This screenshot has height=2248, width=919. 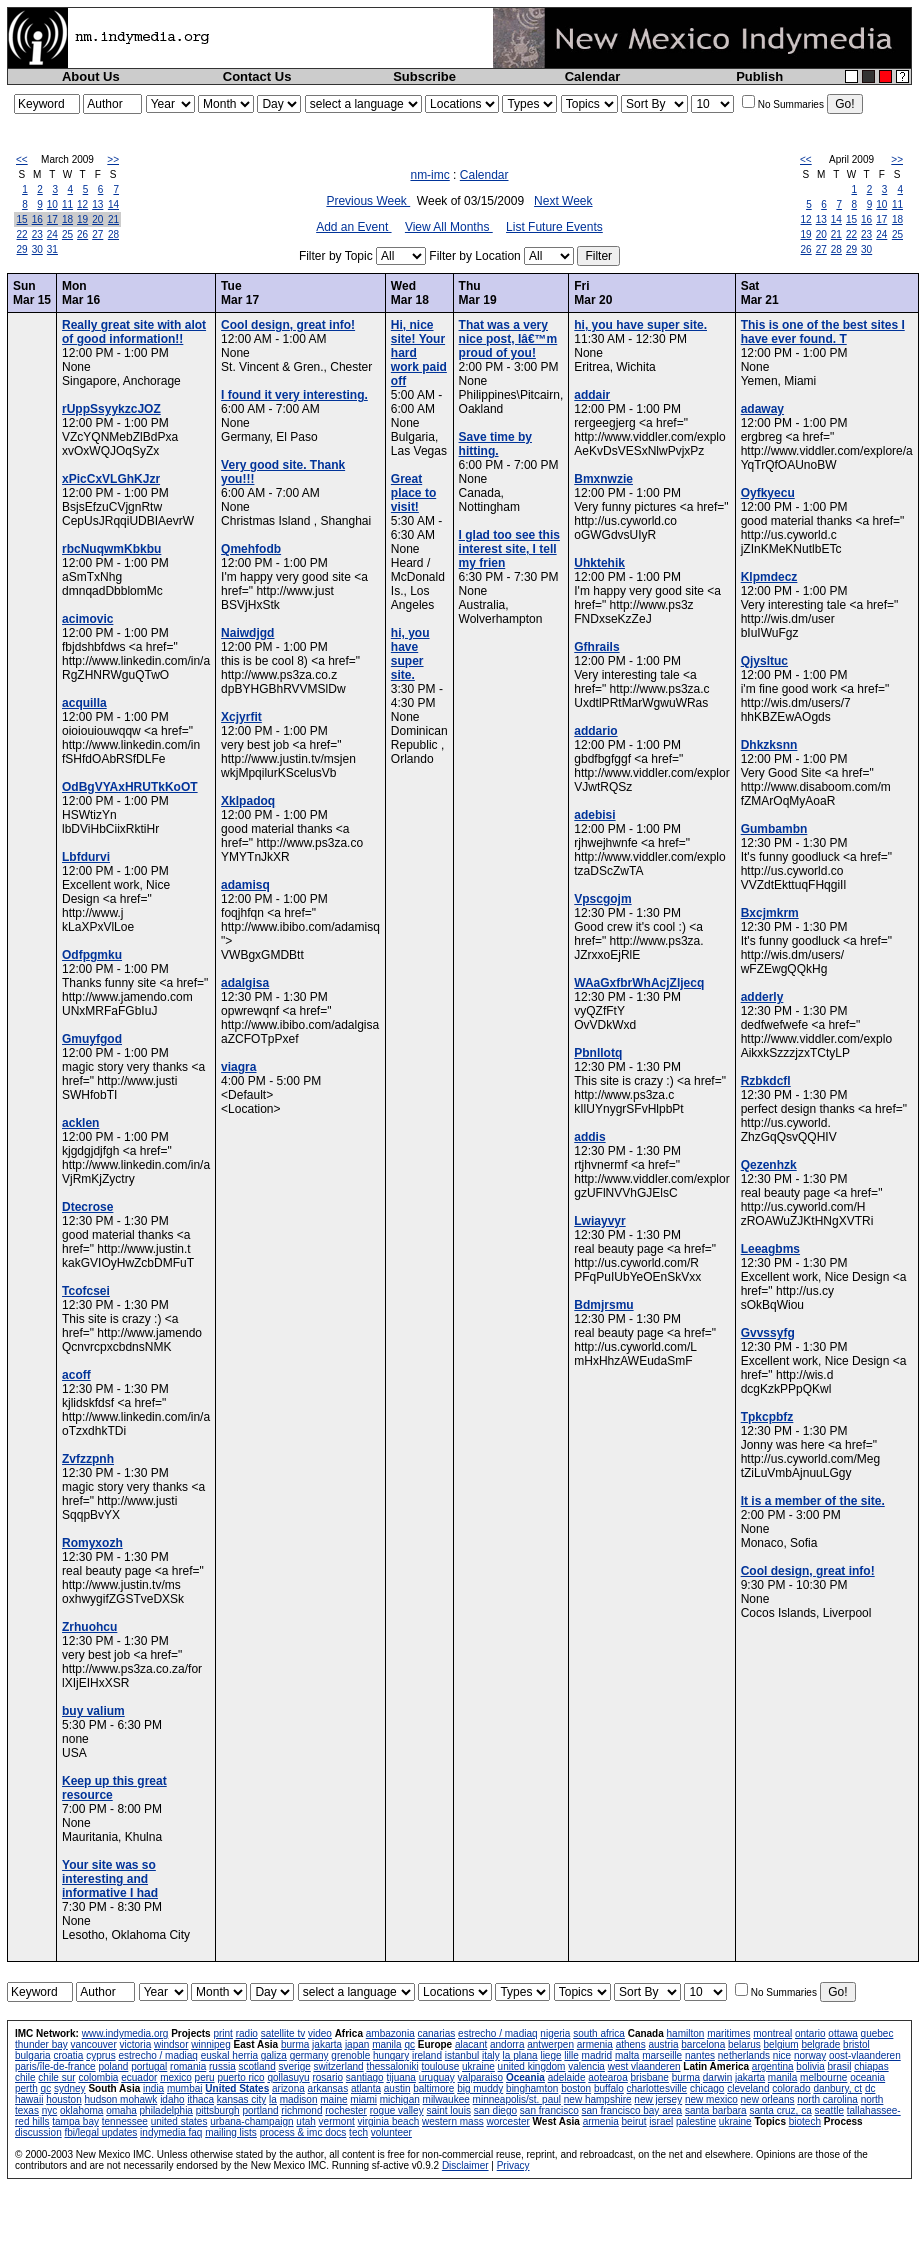 I want to click on sverige, so click(x=295, y=2066).